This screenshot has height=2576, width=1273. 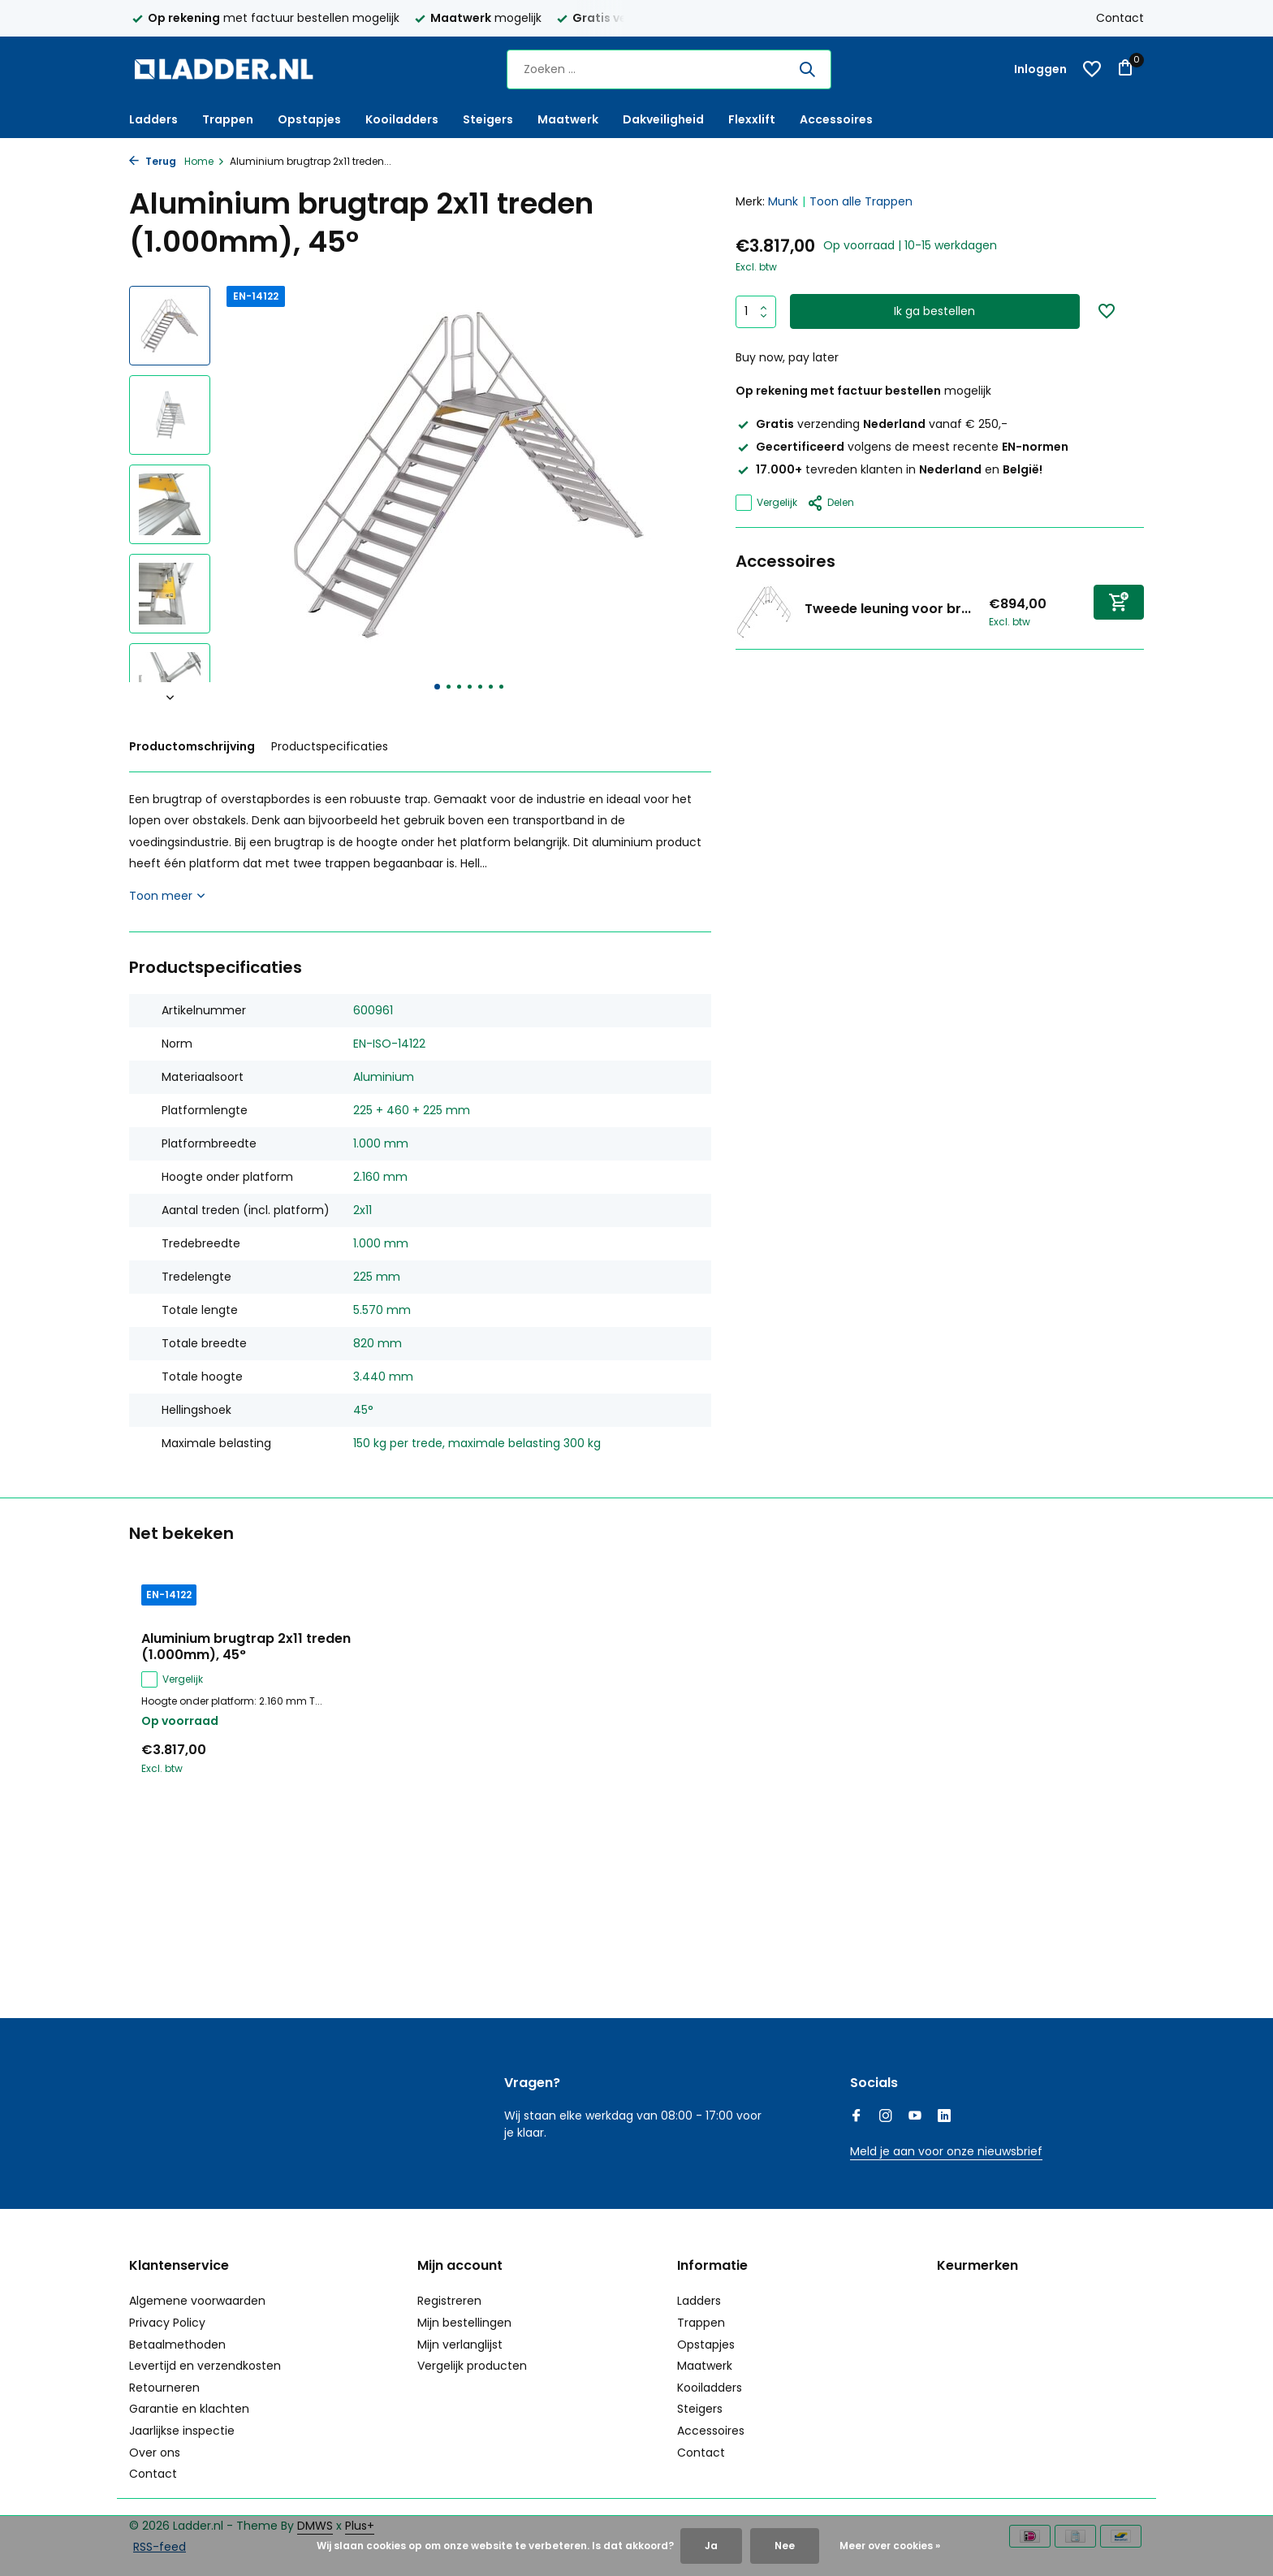 What do you see at coordinates (861, 201) in the screenshot?
I see `Toon alle Trappen` at bounding box center [861, 201].